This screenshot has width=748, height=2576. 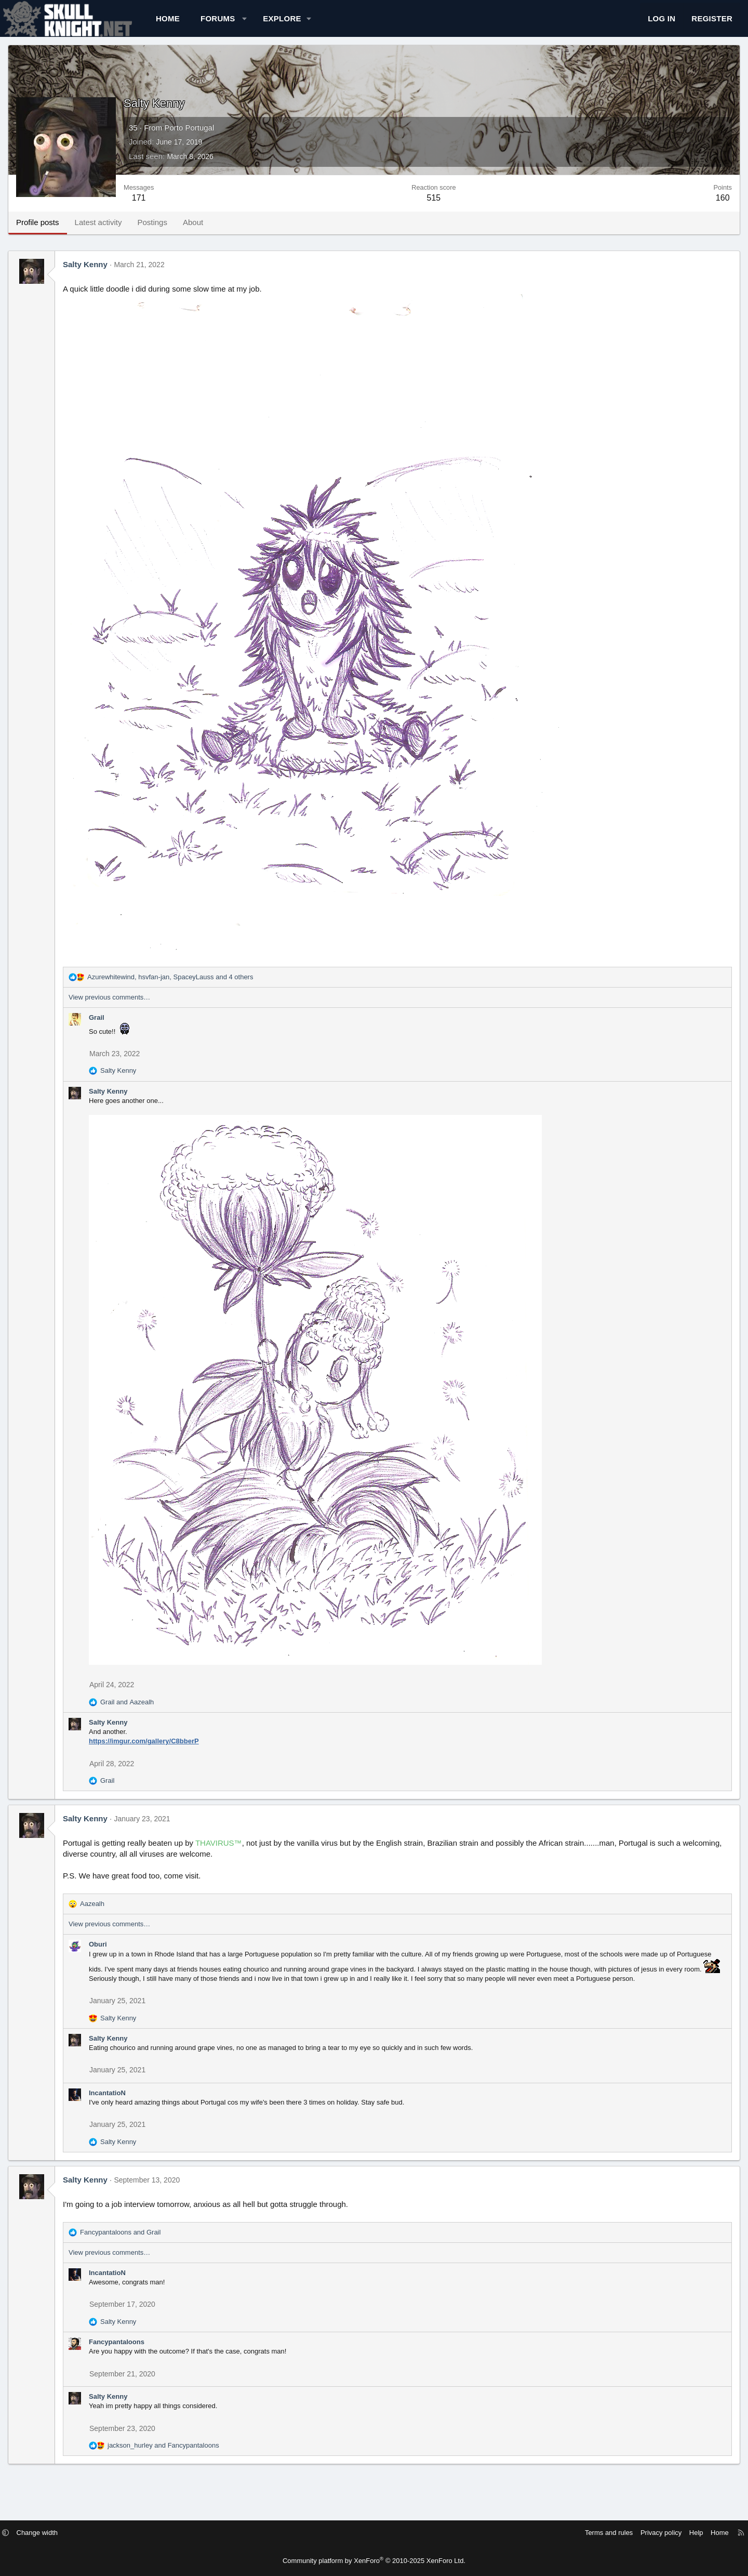 I want to click on Help, so click(x=650, y=2533).